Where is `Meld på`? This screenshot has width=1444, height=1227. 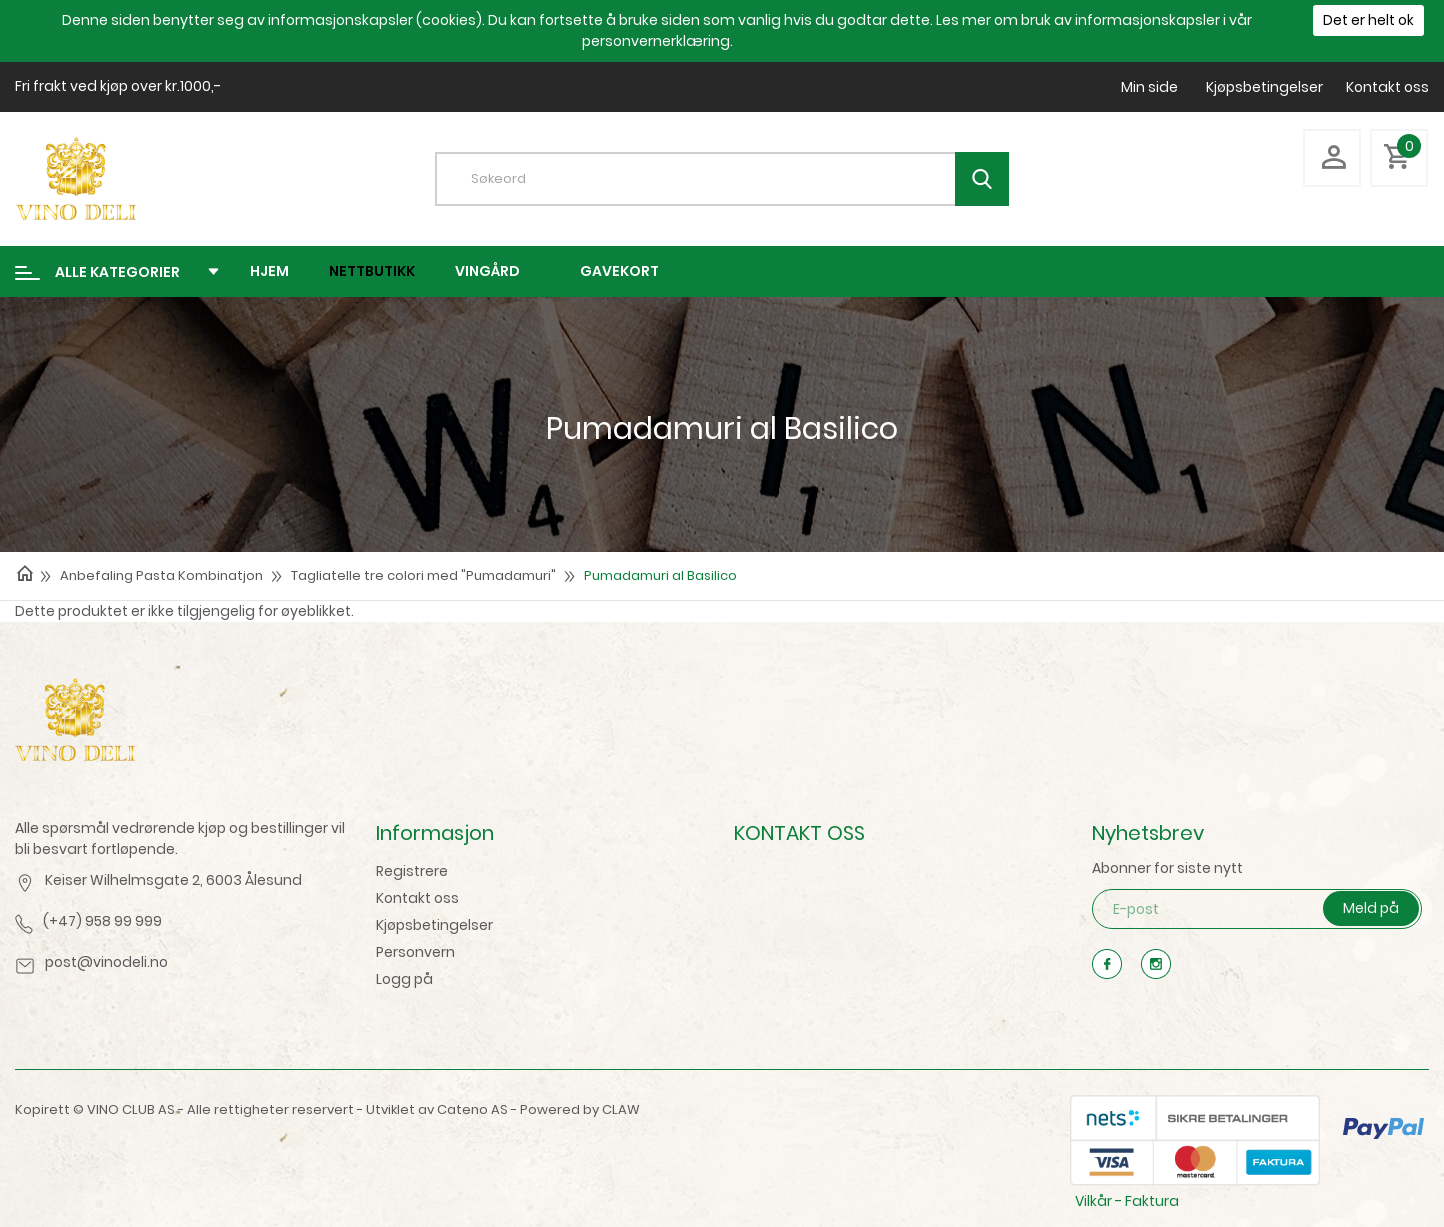 Meld på is located at coordinates (1371, 908).